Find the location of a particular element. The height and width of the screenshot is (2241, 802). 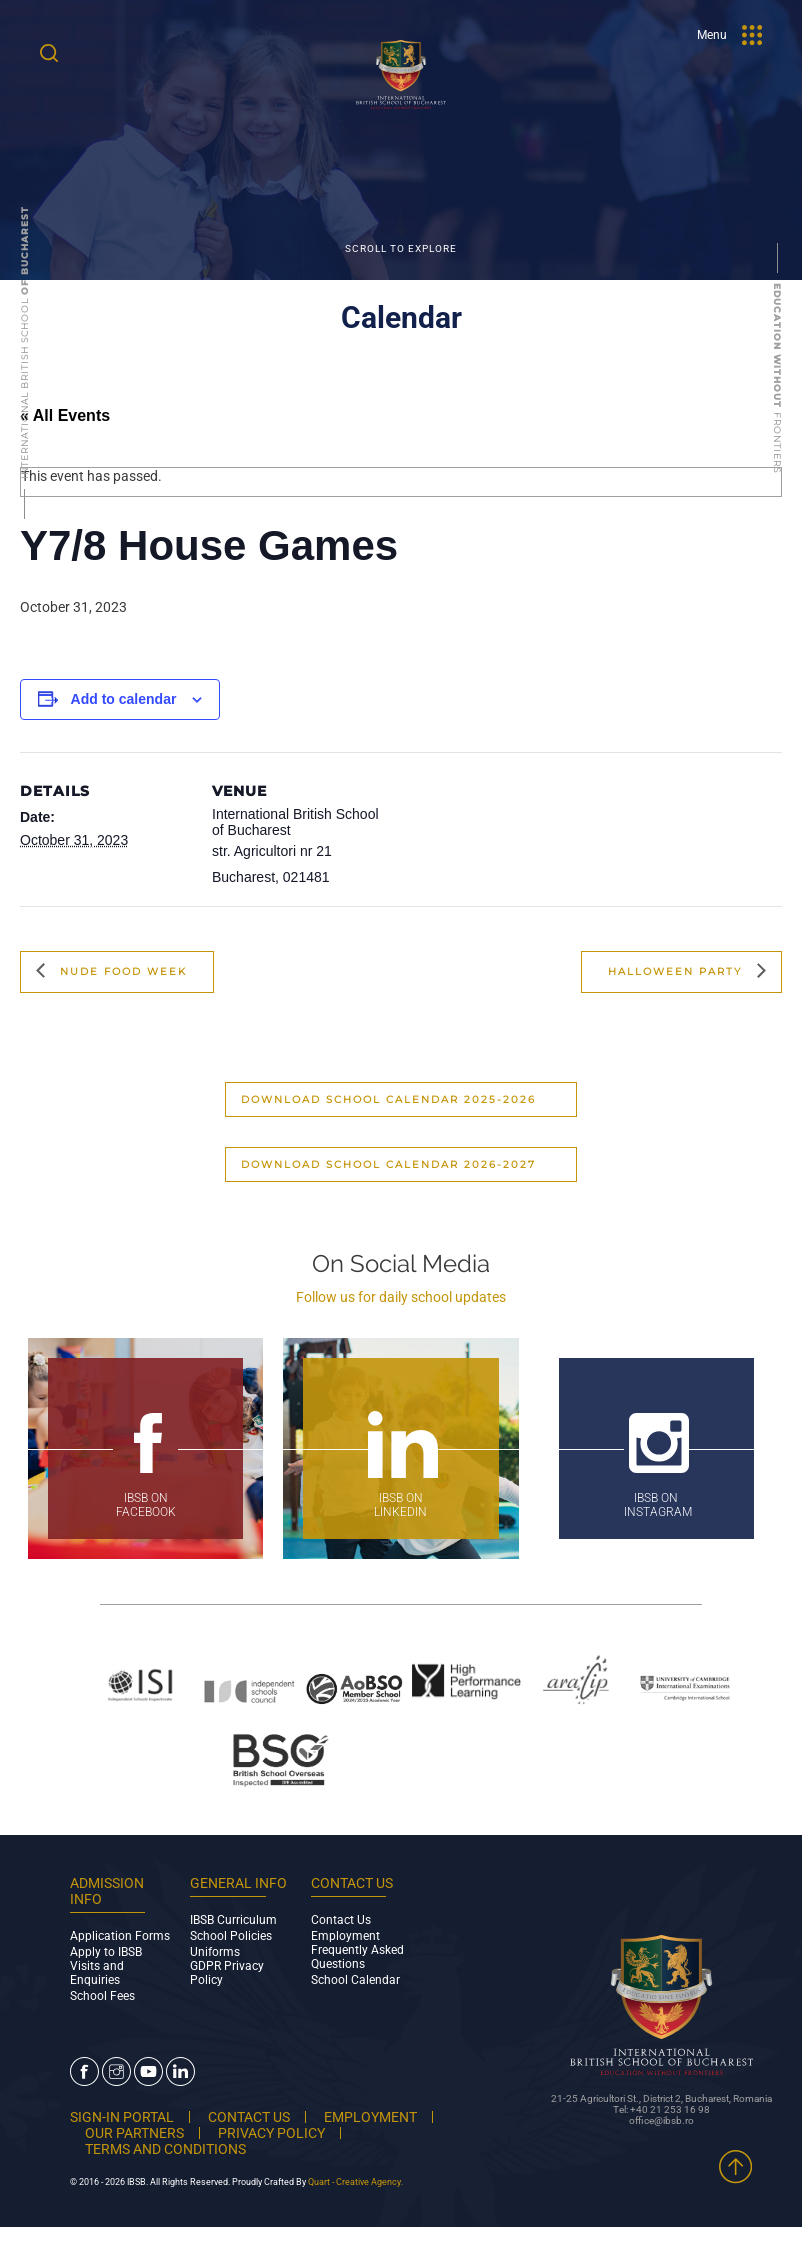

Nude Food Week is located at coordinates (121, 970).